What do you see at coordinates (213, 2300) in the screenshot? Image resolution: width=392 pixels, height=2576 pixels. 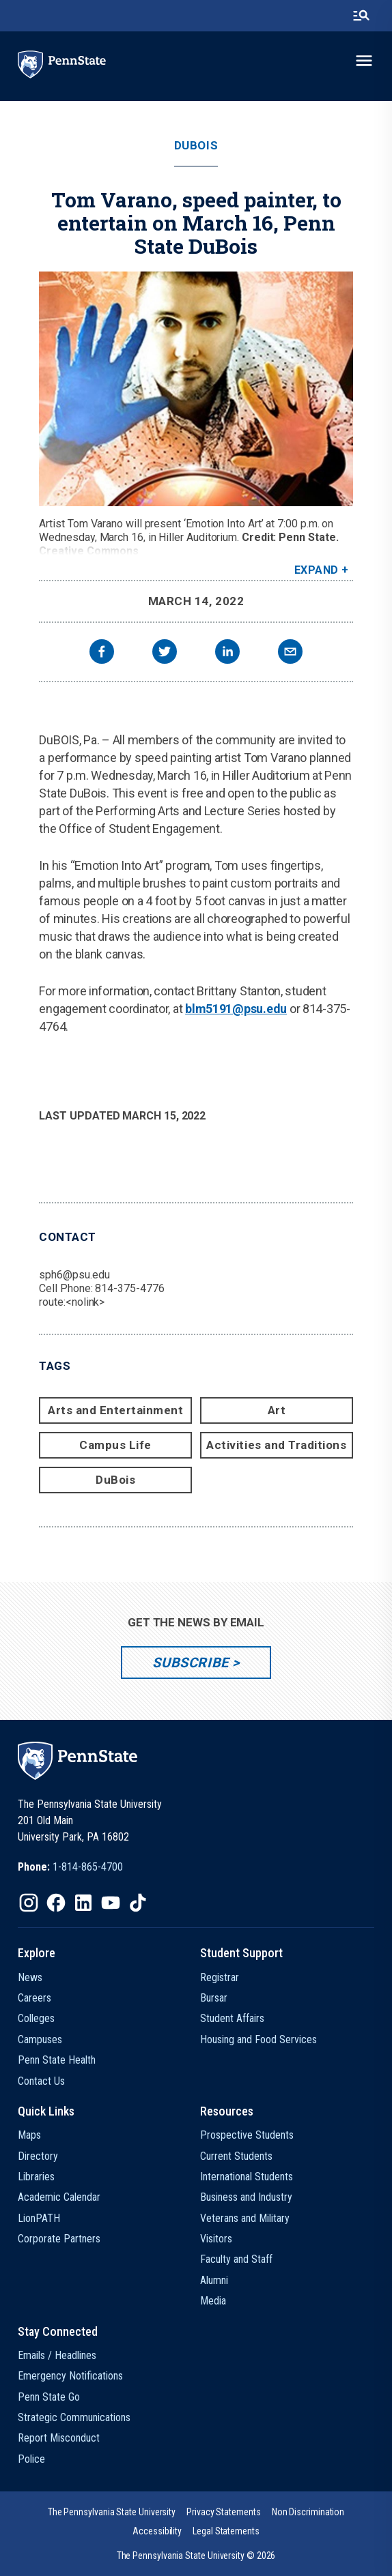 I see `Media` at bounding box center [213, 2300].